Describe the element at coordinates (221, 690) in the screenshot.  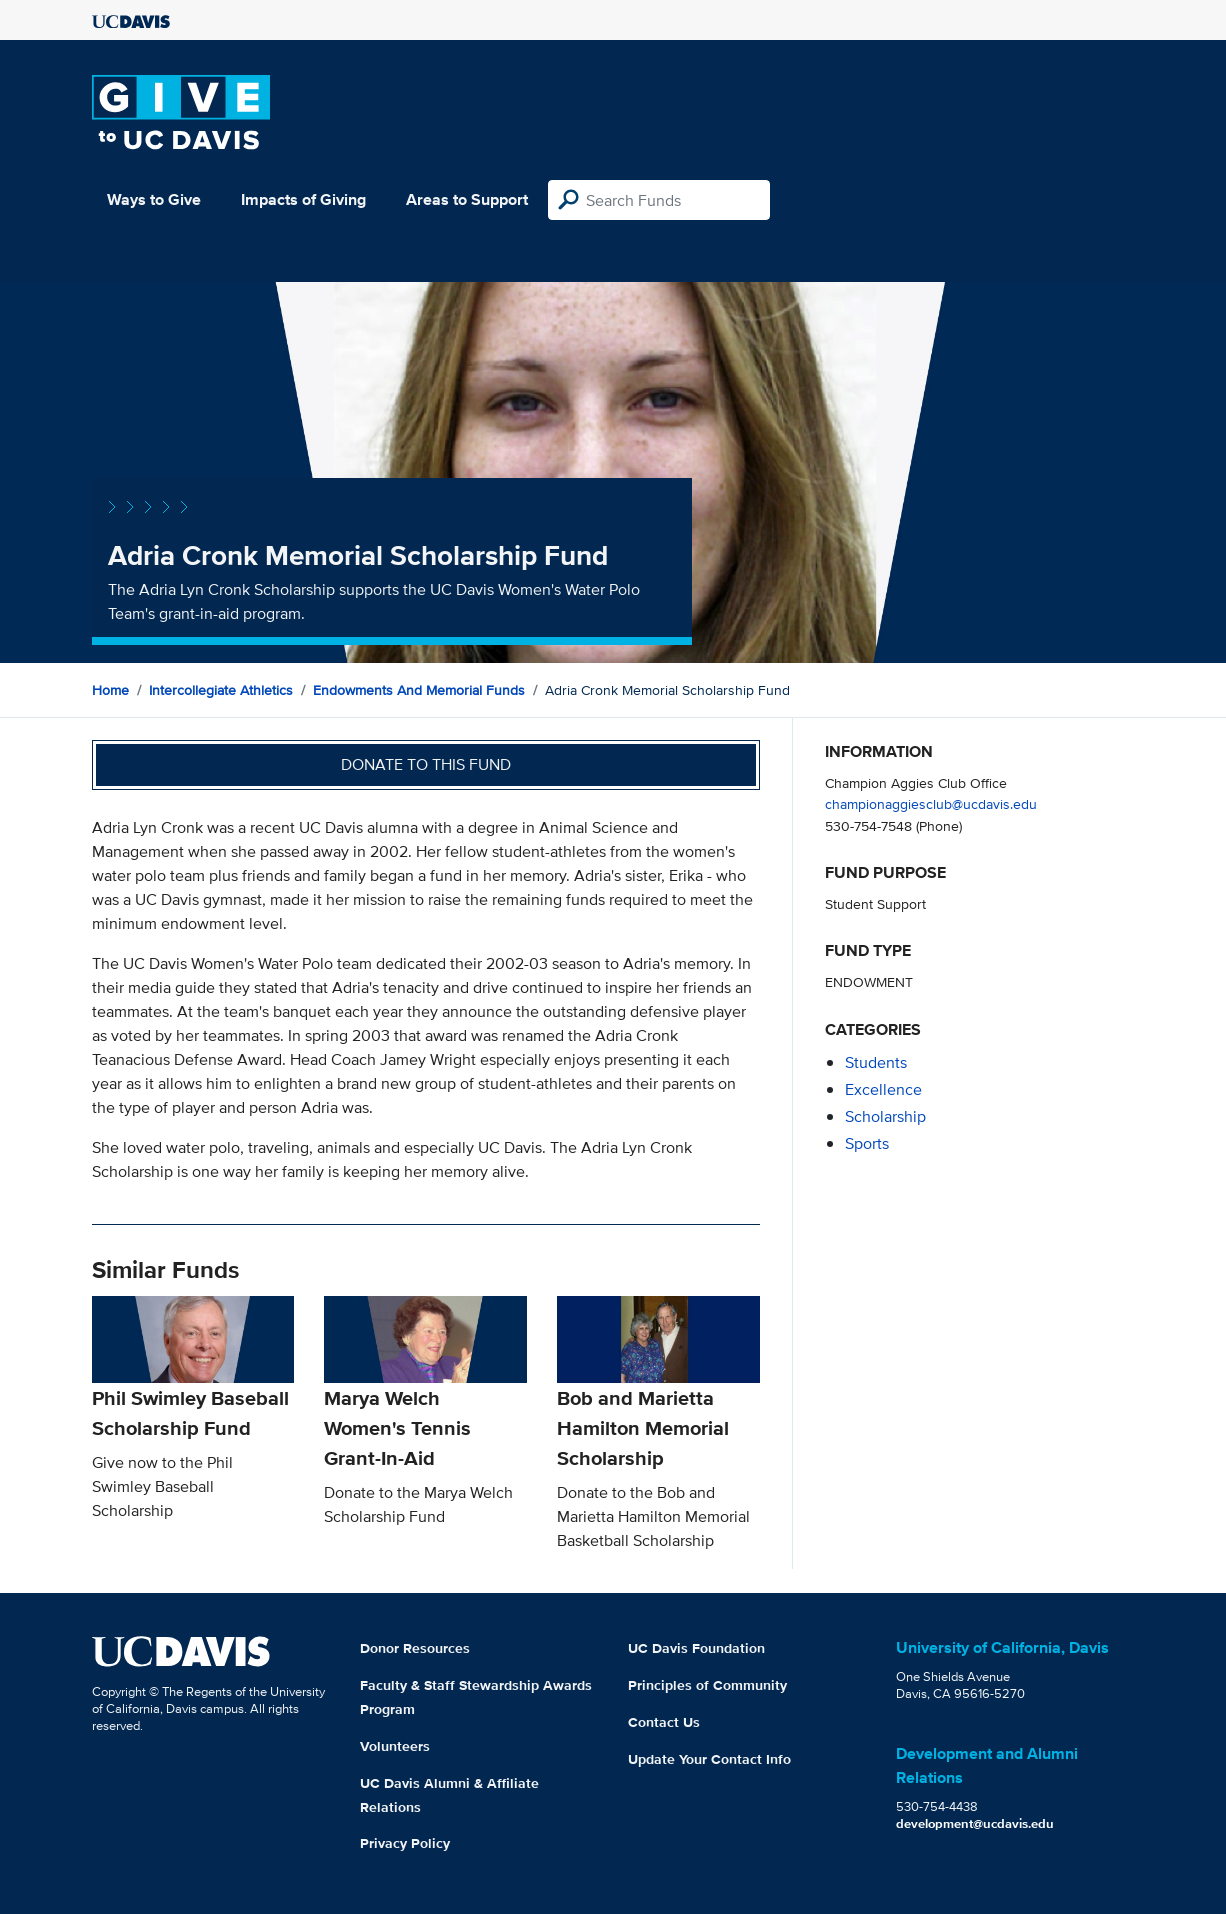
I see `Intercollegiate Athletics` at that location.